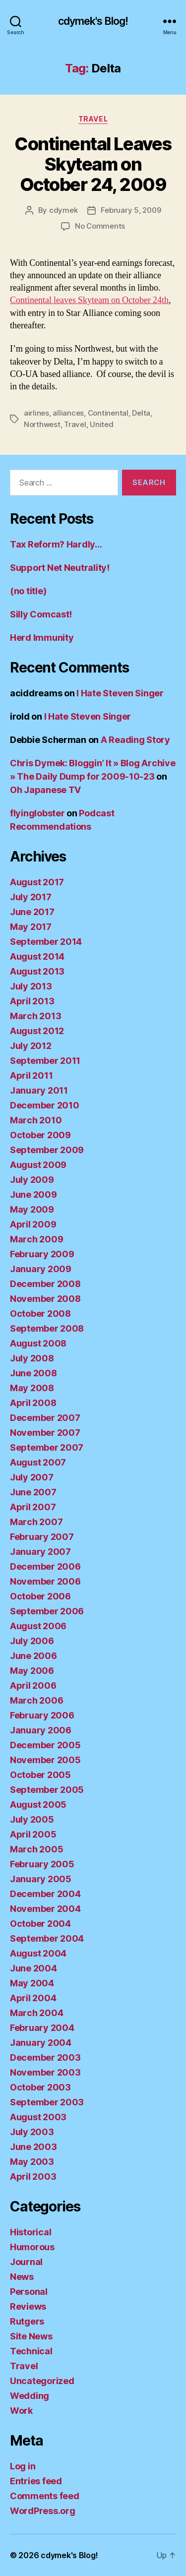  What do you see at coordinates (32, 1179) in the screenshot?
I see `July 2009` at bounding box center [32, 1179].